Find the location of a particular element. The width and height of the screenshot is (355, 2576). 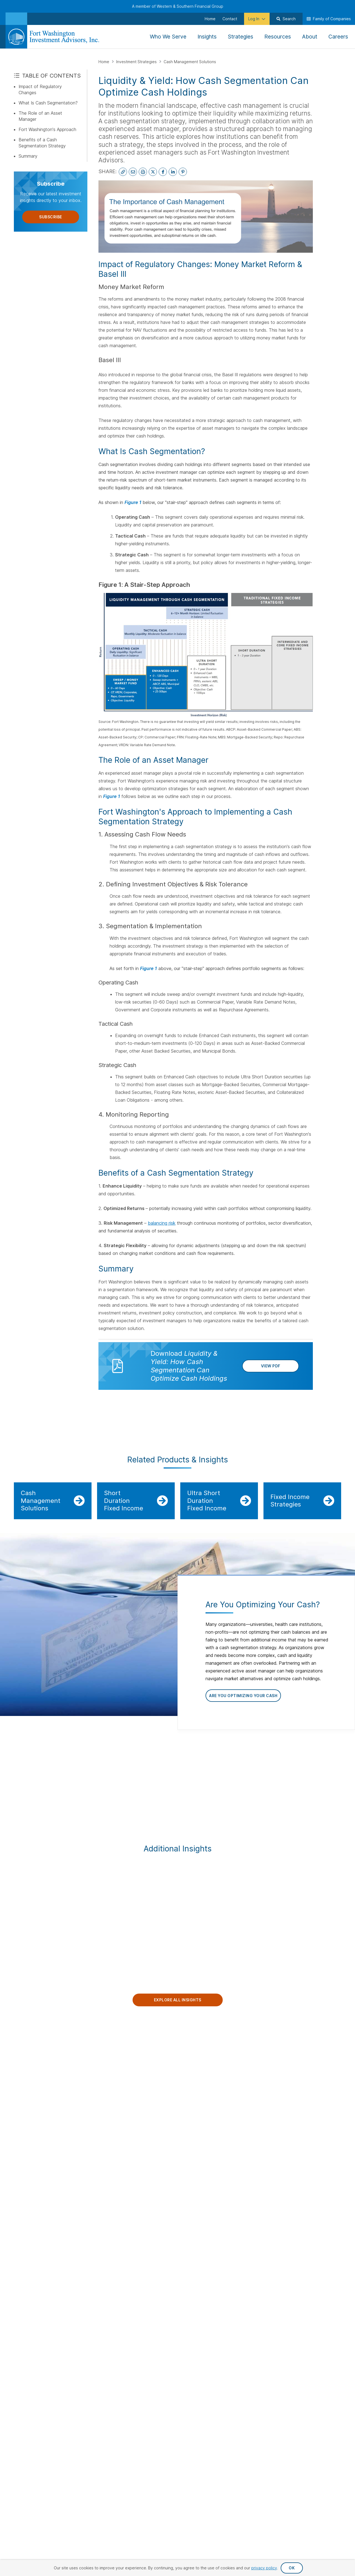

[Visit Our Channel on YouTube] is located at coordinates (33, 2114).